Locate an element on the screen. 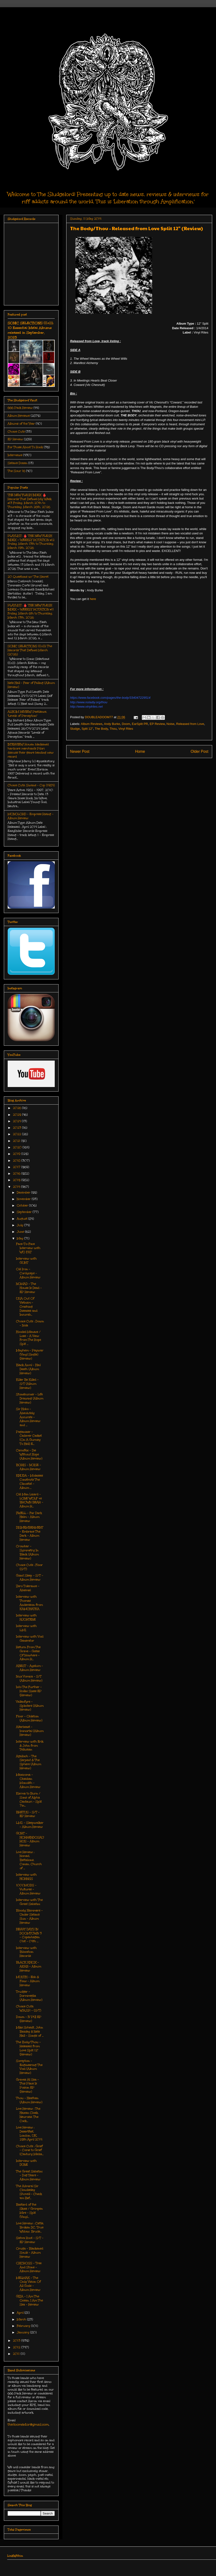  EarSplit PR is located at coordinates (140, 724).